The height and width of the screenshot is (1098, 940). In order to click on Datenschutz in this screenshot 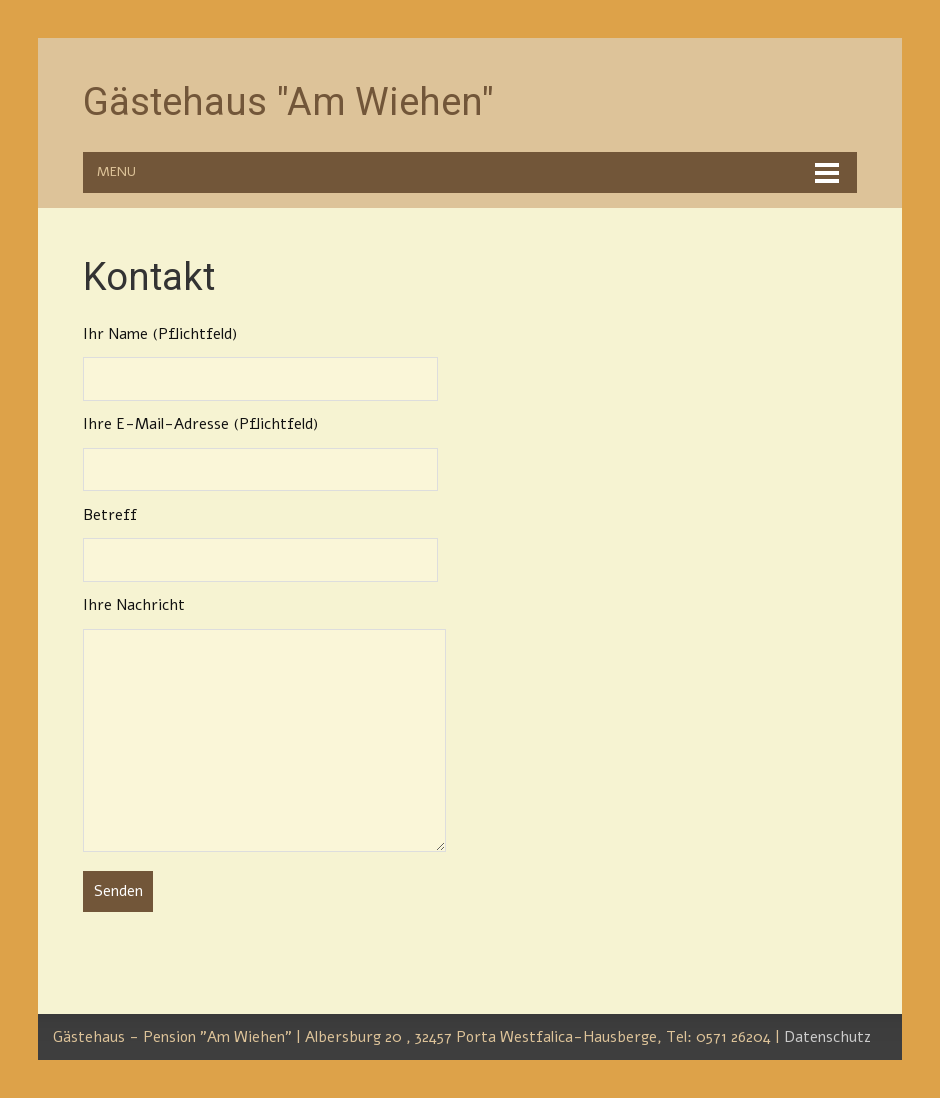, I will do `click(827, 1037)`.